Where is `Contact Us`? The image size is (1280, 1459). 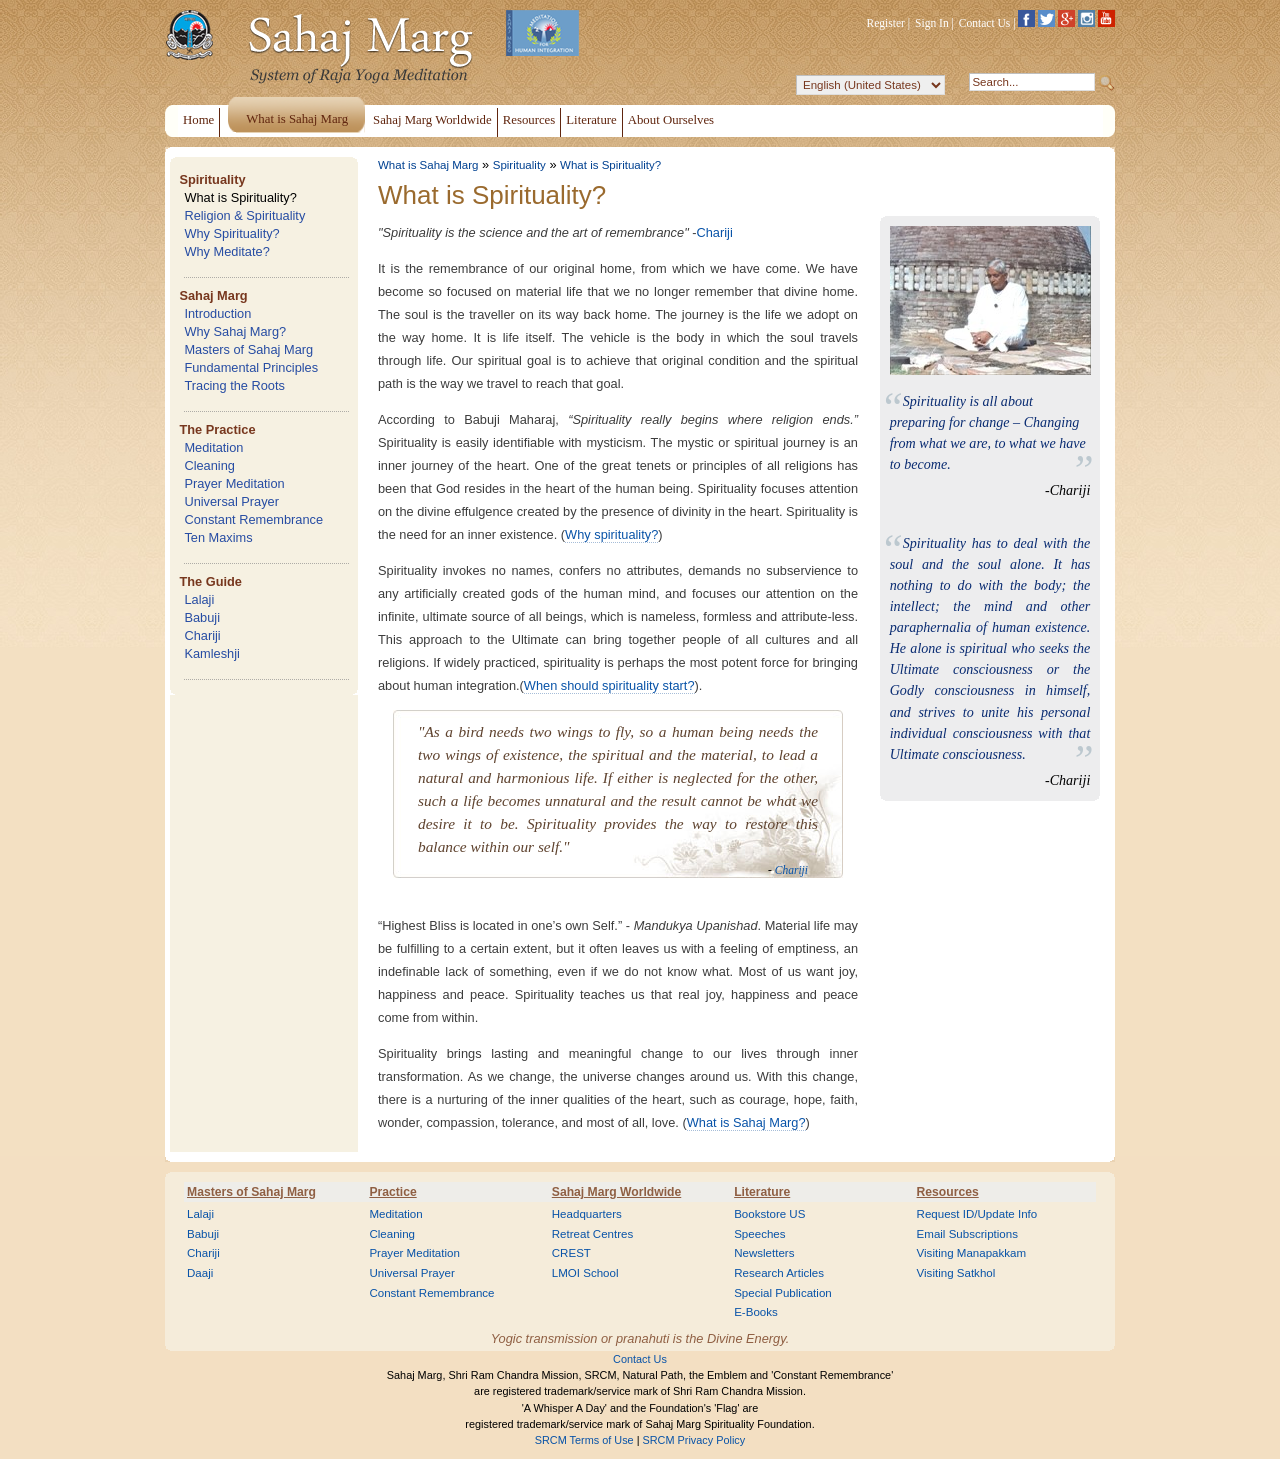
Contact Us is located at coordinates (985, 23).